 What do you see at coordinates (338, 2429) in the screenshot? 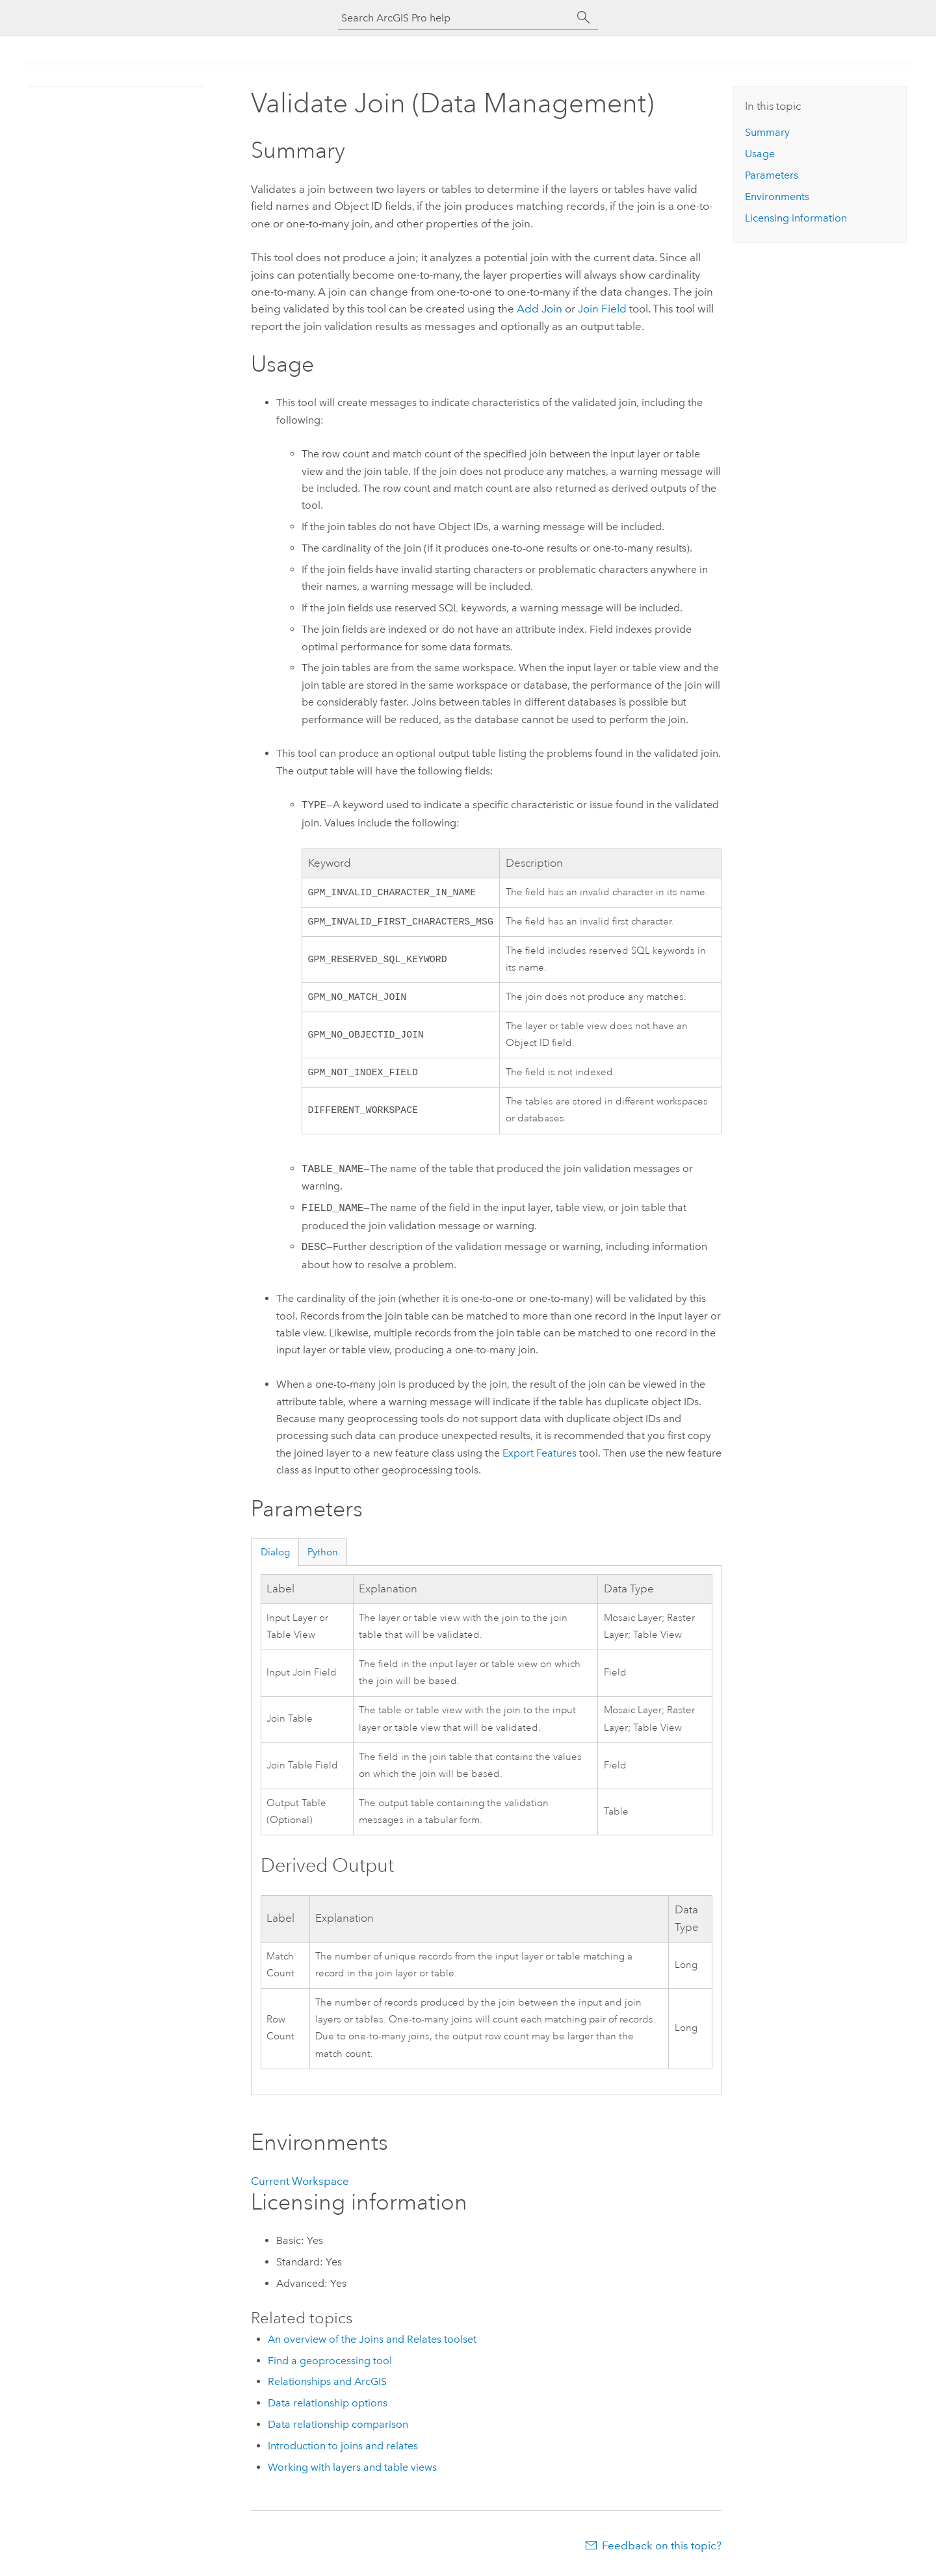
I see `Data relationship comparison` at bounding box center [338, 2429].